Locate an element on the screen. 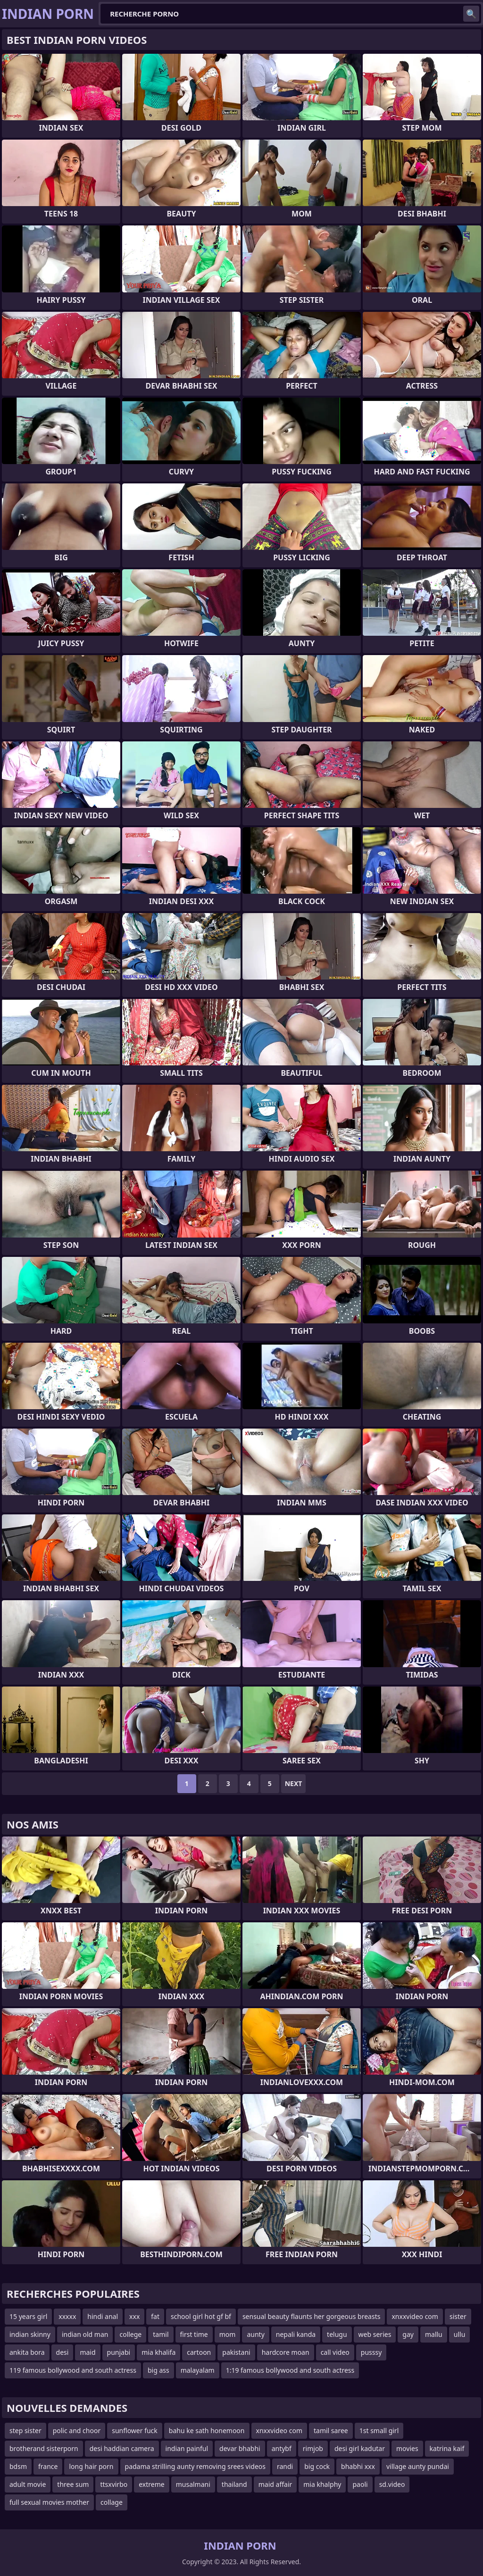 The image size is (483, 2576). ttsxvirbo is located at coordinates (113, 2484).